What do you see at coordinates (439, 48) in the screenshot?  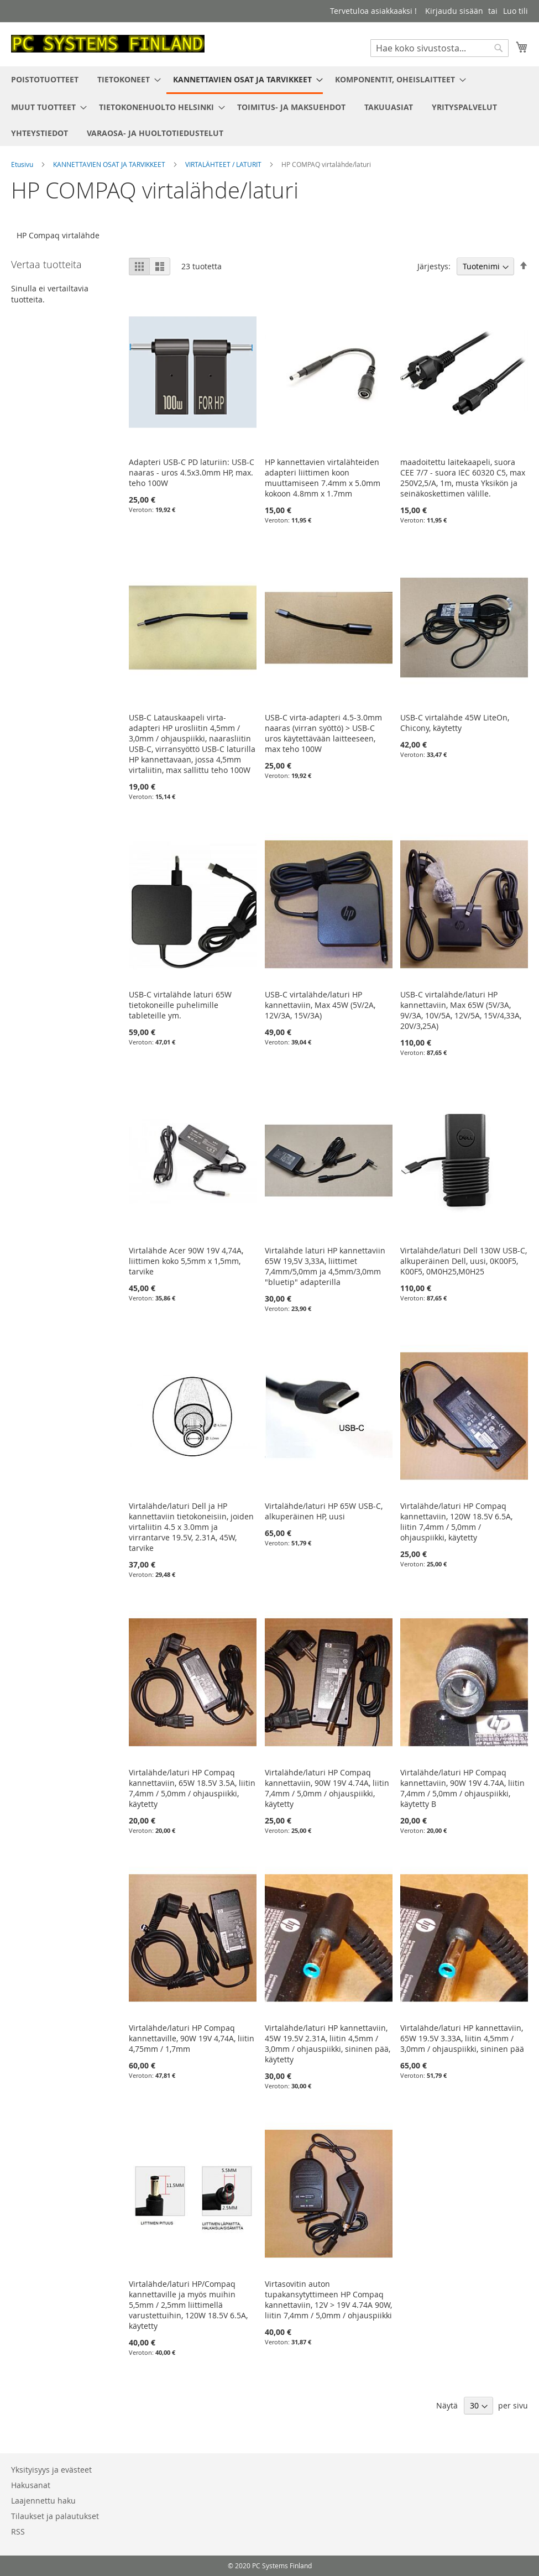 I see `[combobox]` at bounding box center [439, 48].